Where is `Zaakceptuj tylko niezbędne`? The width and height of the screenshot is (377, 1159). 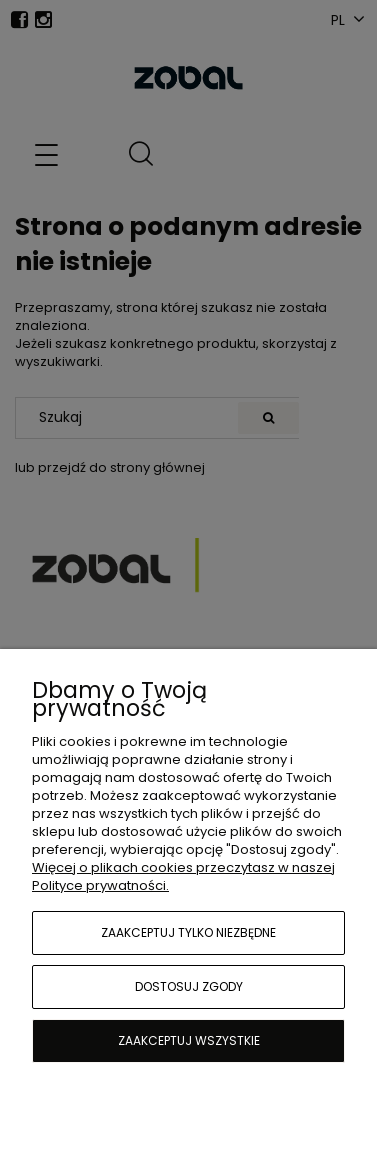 Zaakceptuj tylko niezbędne is located at coordinates (188, 932).